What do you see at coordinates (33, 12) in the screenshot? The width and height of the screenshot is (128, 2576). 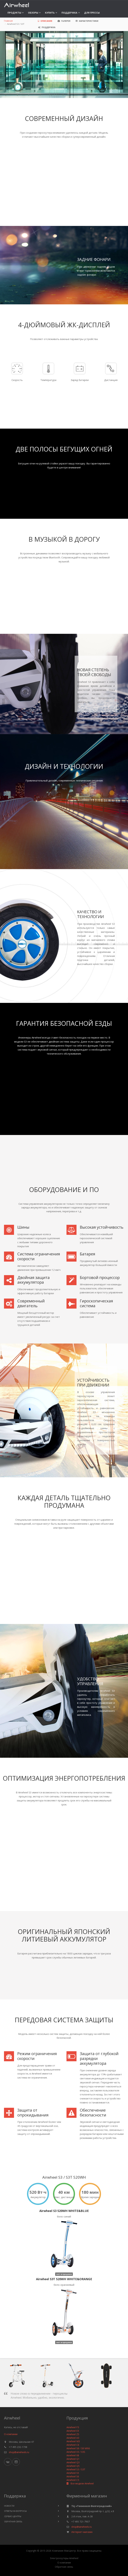 I see `Обзоры` at bounding box center [33, 12].